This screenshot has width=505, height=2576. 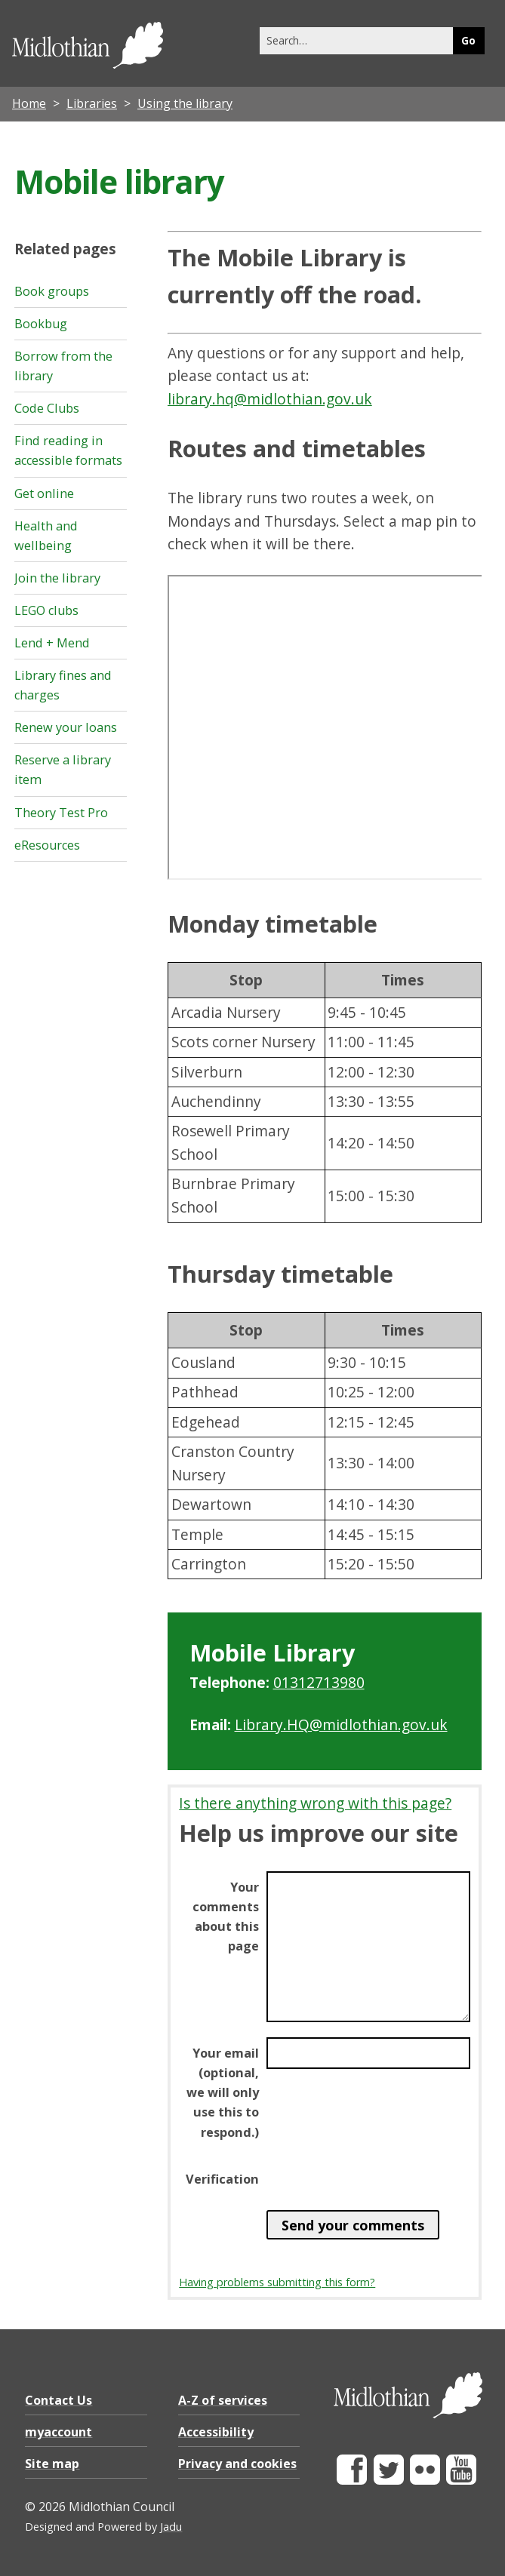 I want to click on Your comments about this page, so click(x=225, y=1916).